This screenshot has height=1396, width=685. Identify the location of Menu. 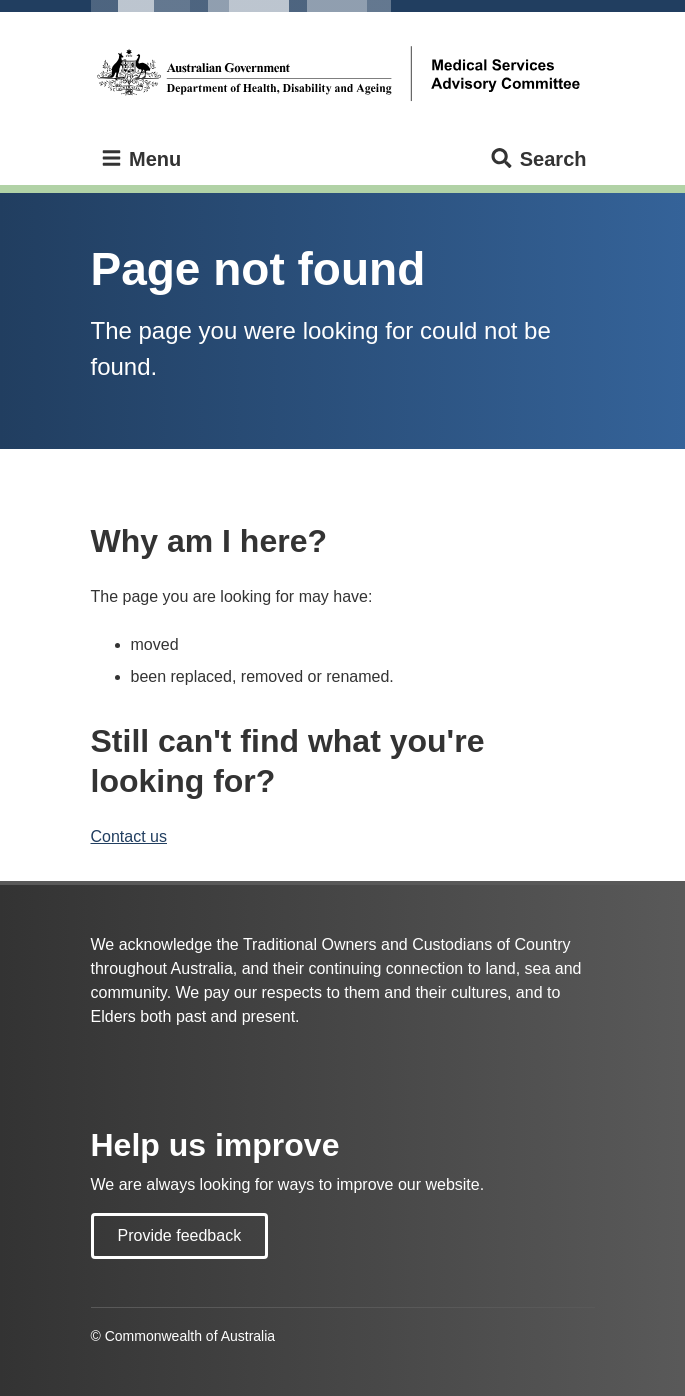
(140, 159).